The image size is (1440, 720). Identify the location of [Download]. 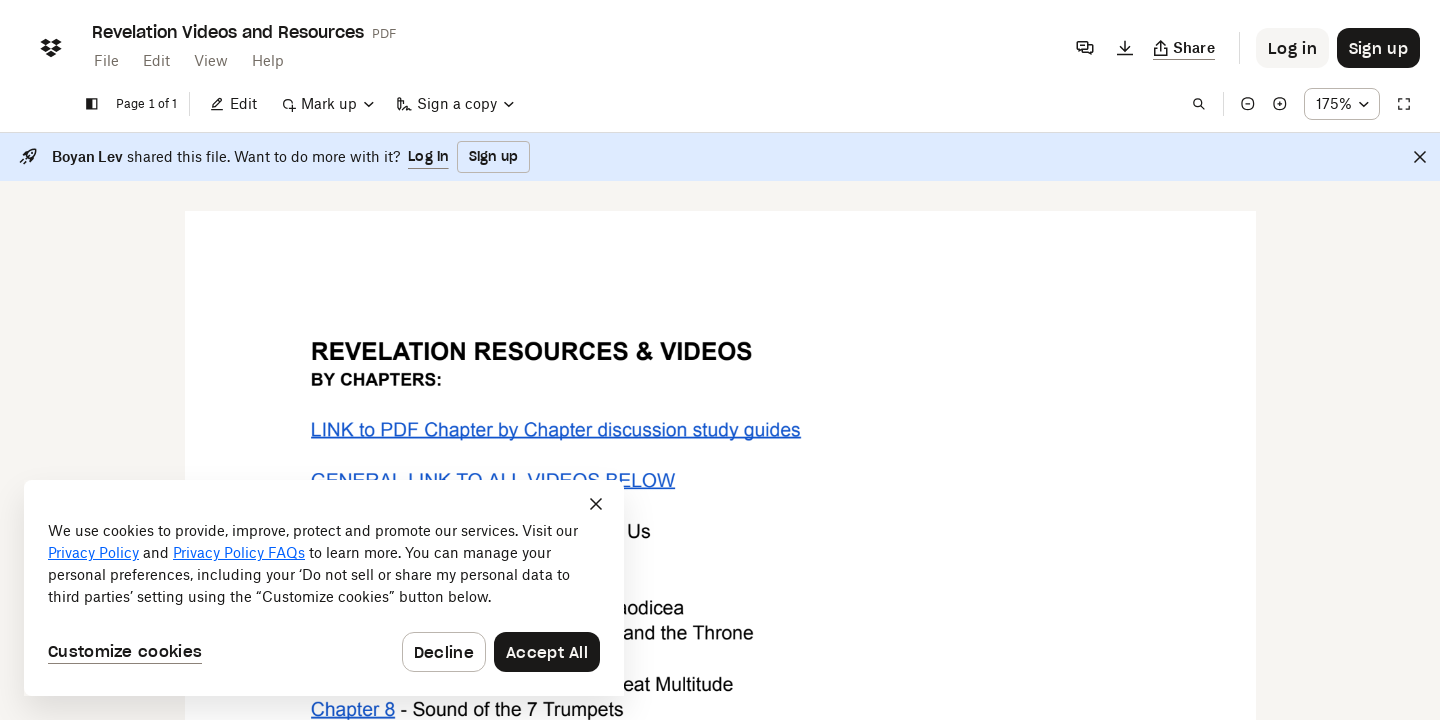
(1125, 48).